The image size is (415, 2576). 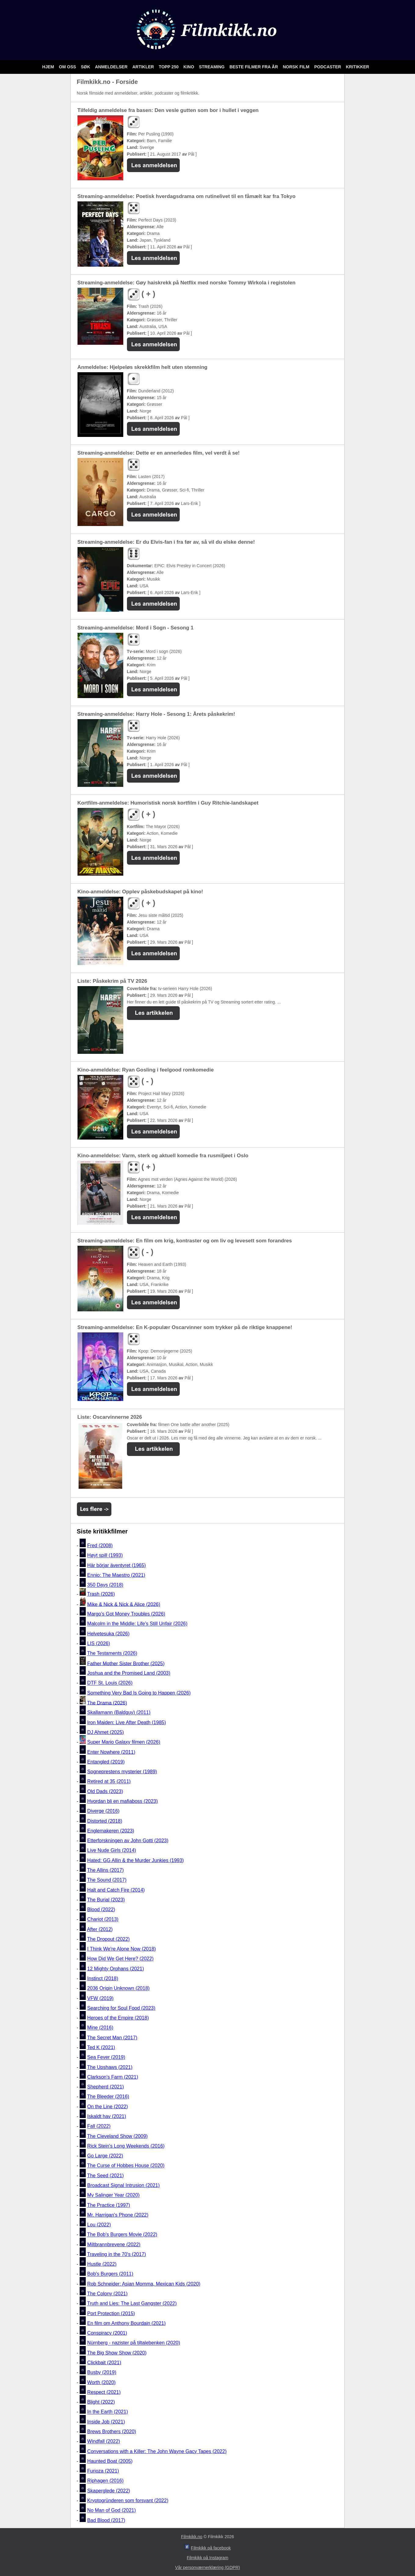 What do you see at coordinates (113, 2244) in the screenshot?
I see `Miltbrannbrevene (2022)` at bounding box center [113, 2244].